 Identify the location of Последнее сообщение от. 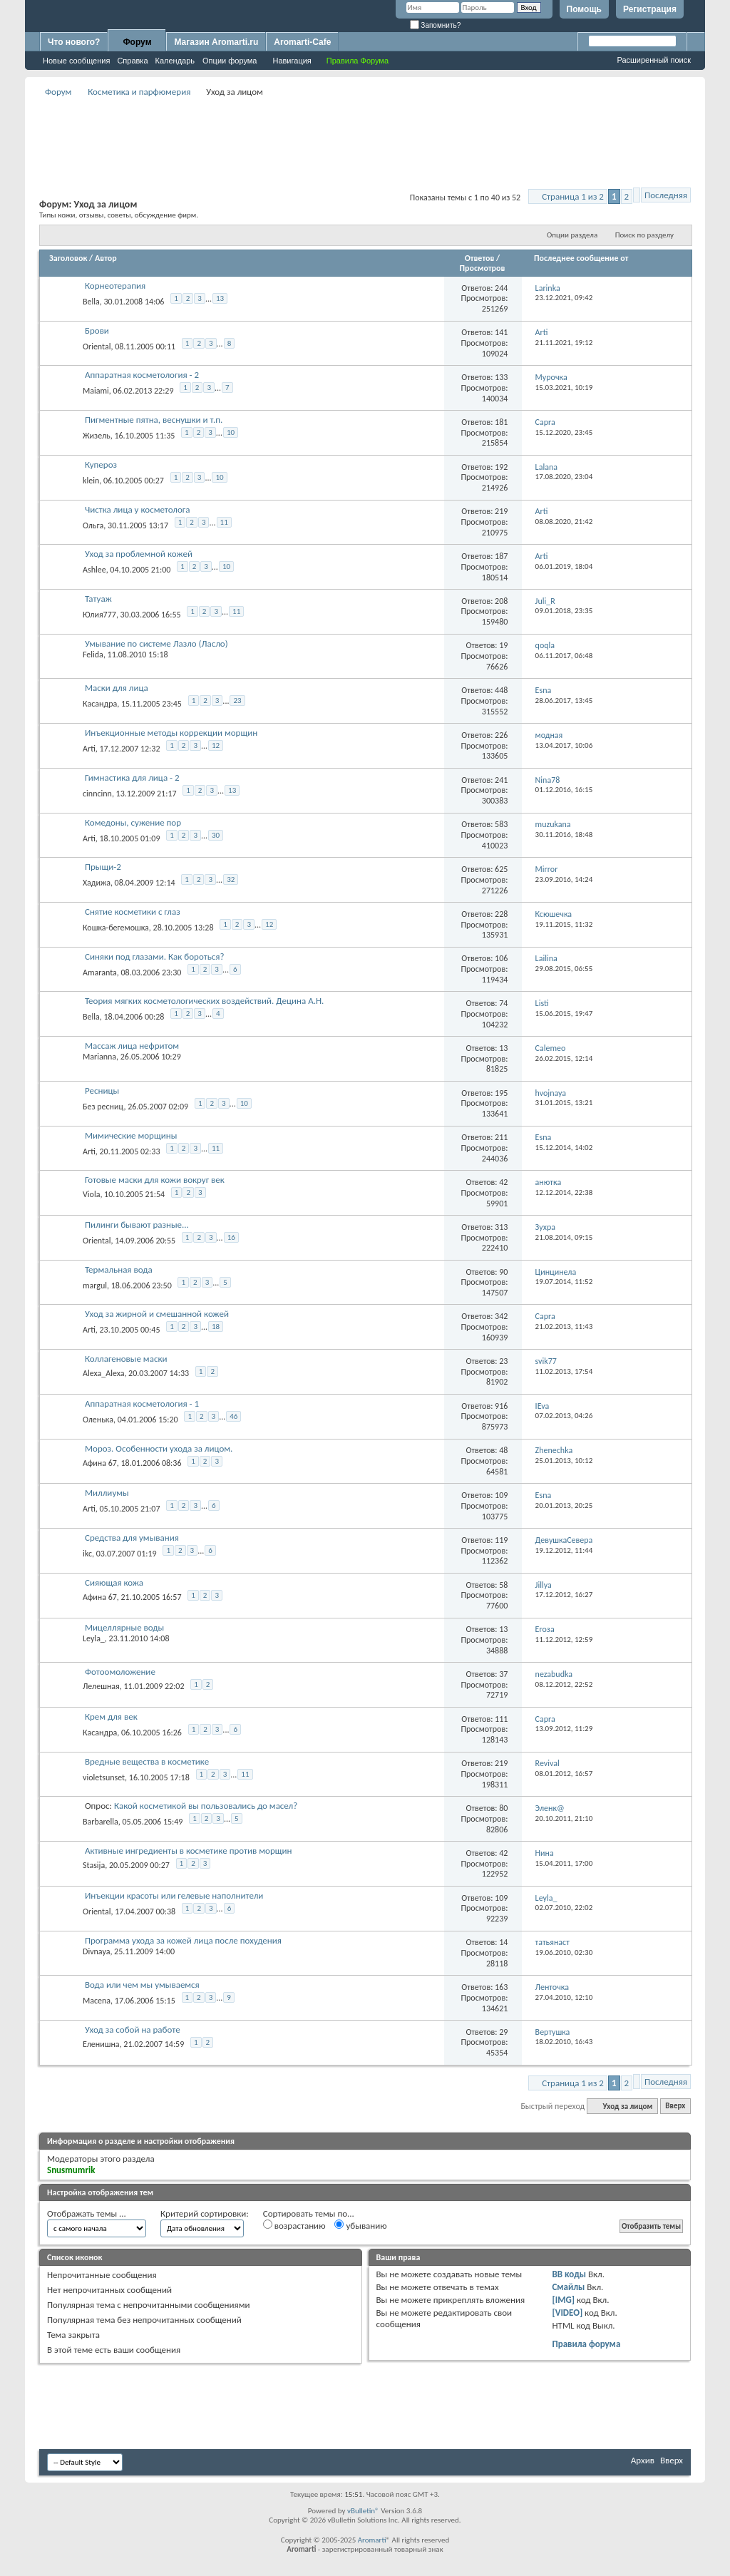
(581, 258).